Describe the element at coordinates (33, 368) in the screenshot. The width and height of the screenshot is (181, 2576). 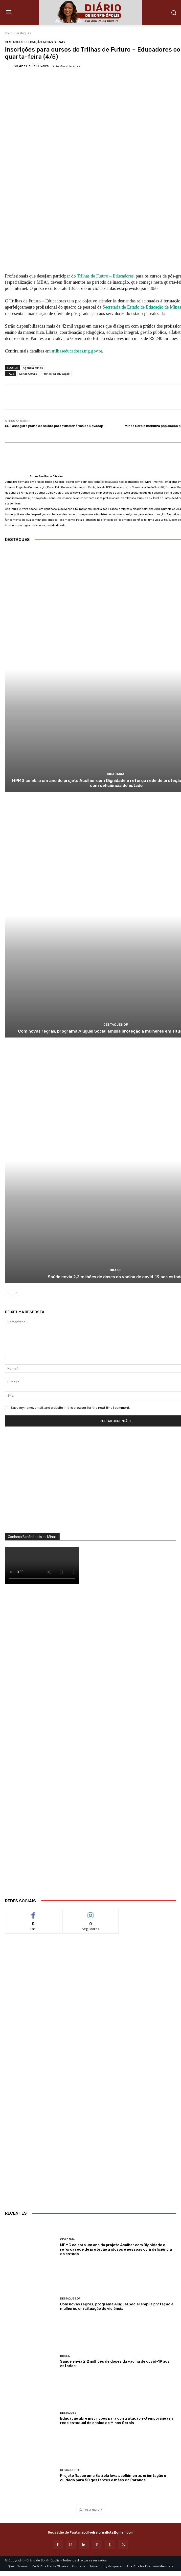
I see `Agência Minas` at that location.